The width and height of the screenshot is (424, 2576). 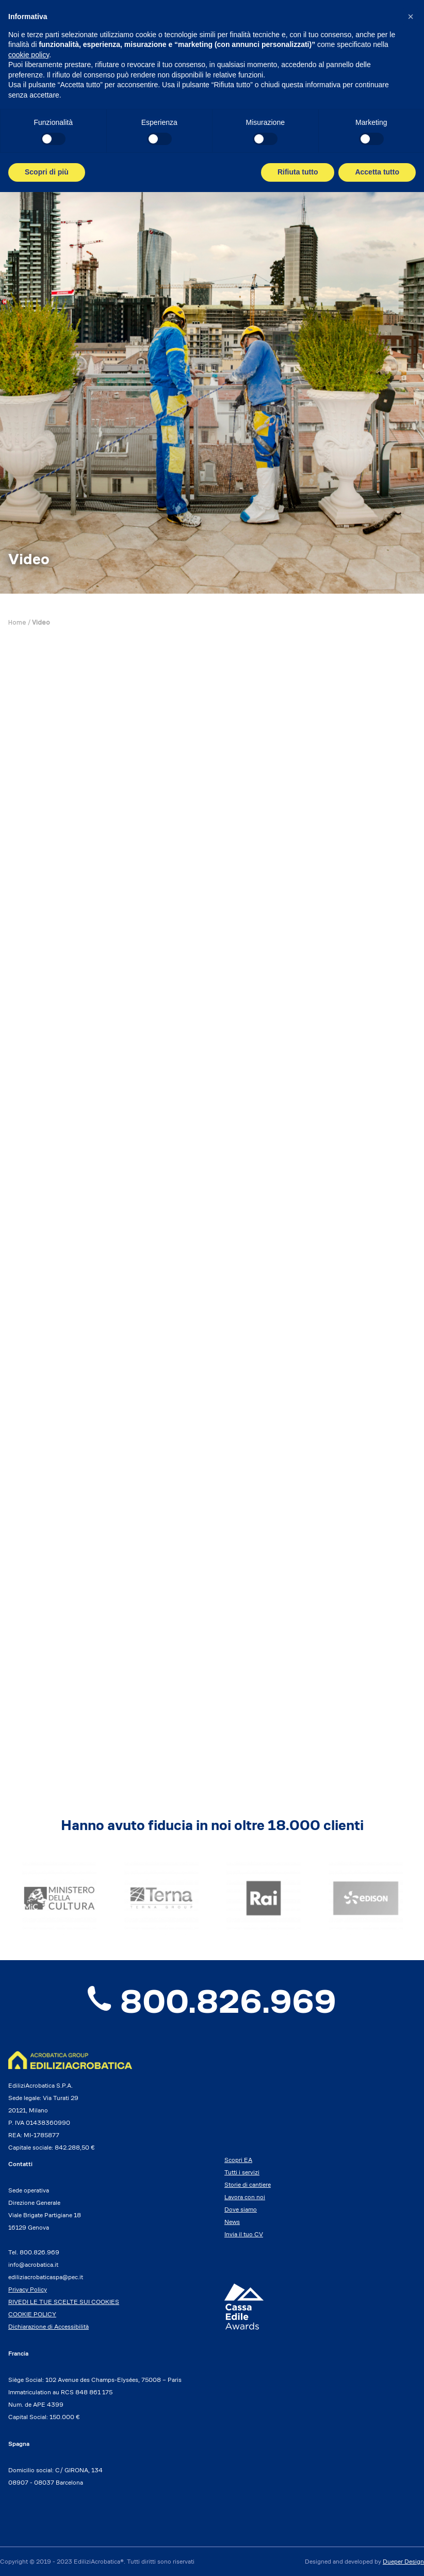 What do you see at coordinates (298, 172) in the screenshot?
I see `Rifiuta tutto [button]` at bounding box center [298, 172].